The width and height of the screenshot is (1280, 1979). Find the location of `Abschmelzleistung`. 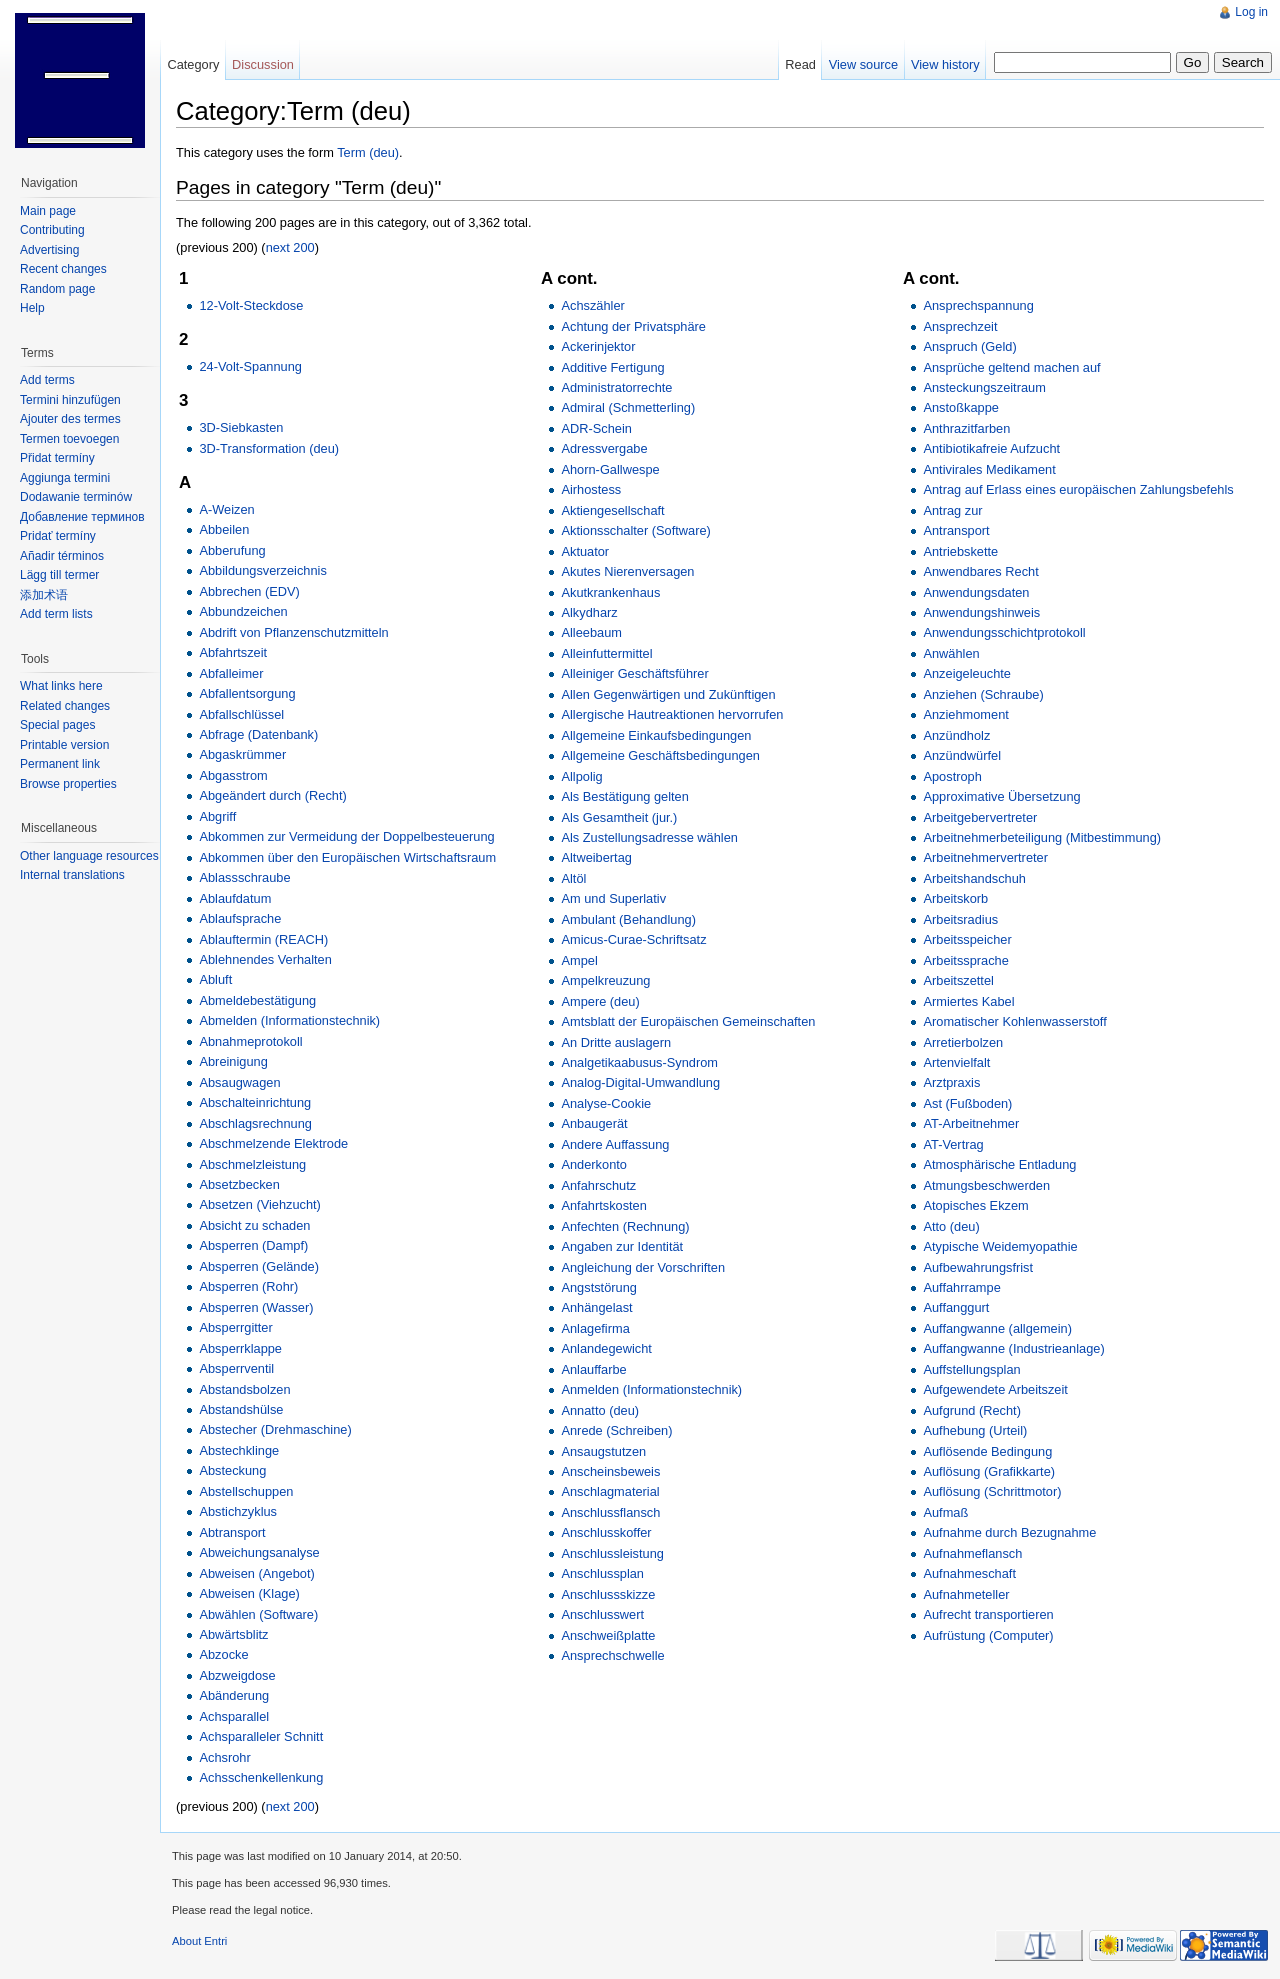

Abschmelzleistung is located at coordinates (252, 1164).